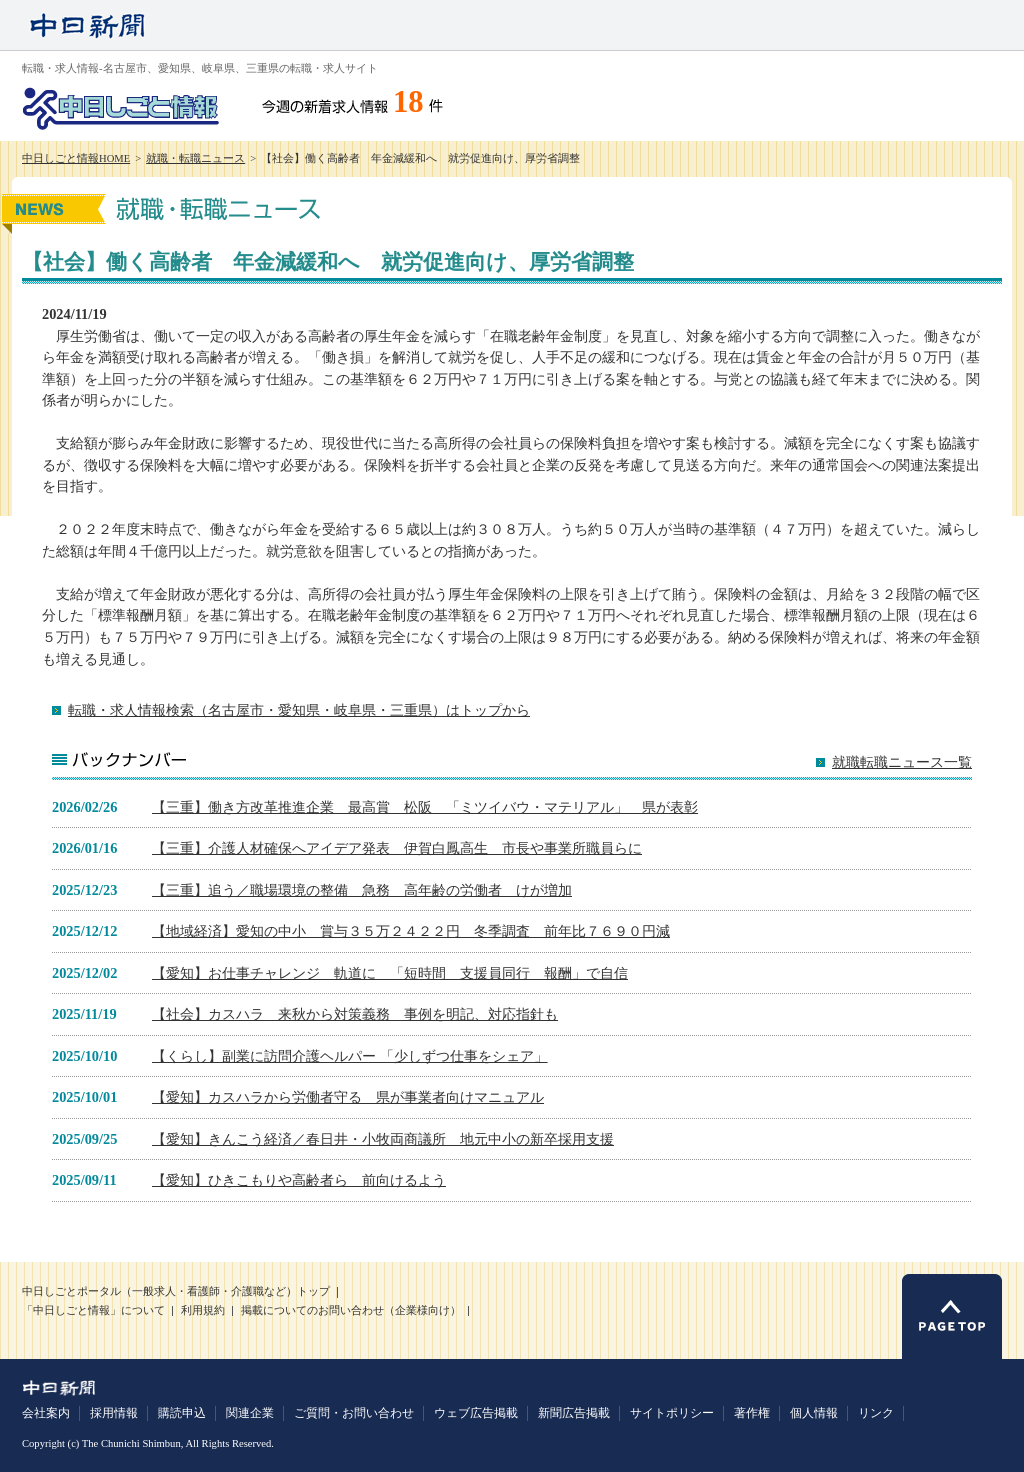 The width and height of the screenshot is (1024, 1472). I want to click on ウェブ広告掲載, so click(476, 1413).